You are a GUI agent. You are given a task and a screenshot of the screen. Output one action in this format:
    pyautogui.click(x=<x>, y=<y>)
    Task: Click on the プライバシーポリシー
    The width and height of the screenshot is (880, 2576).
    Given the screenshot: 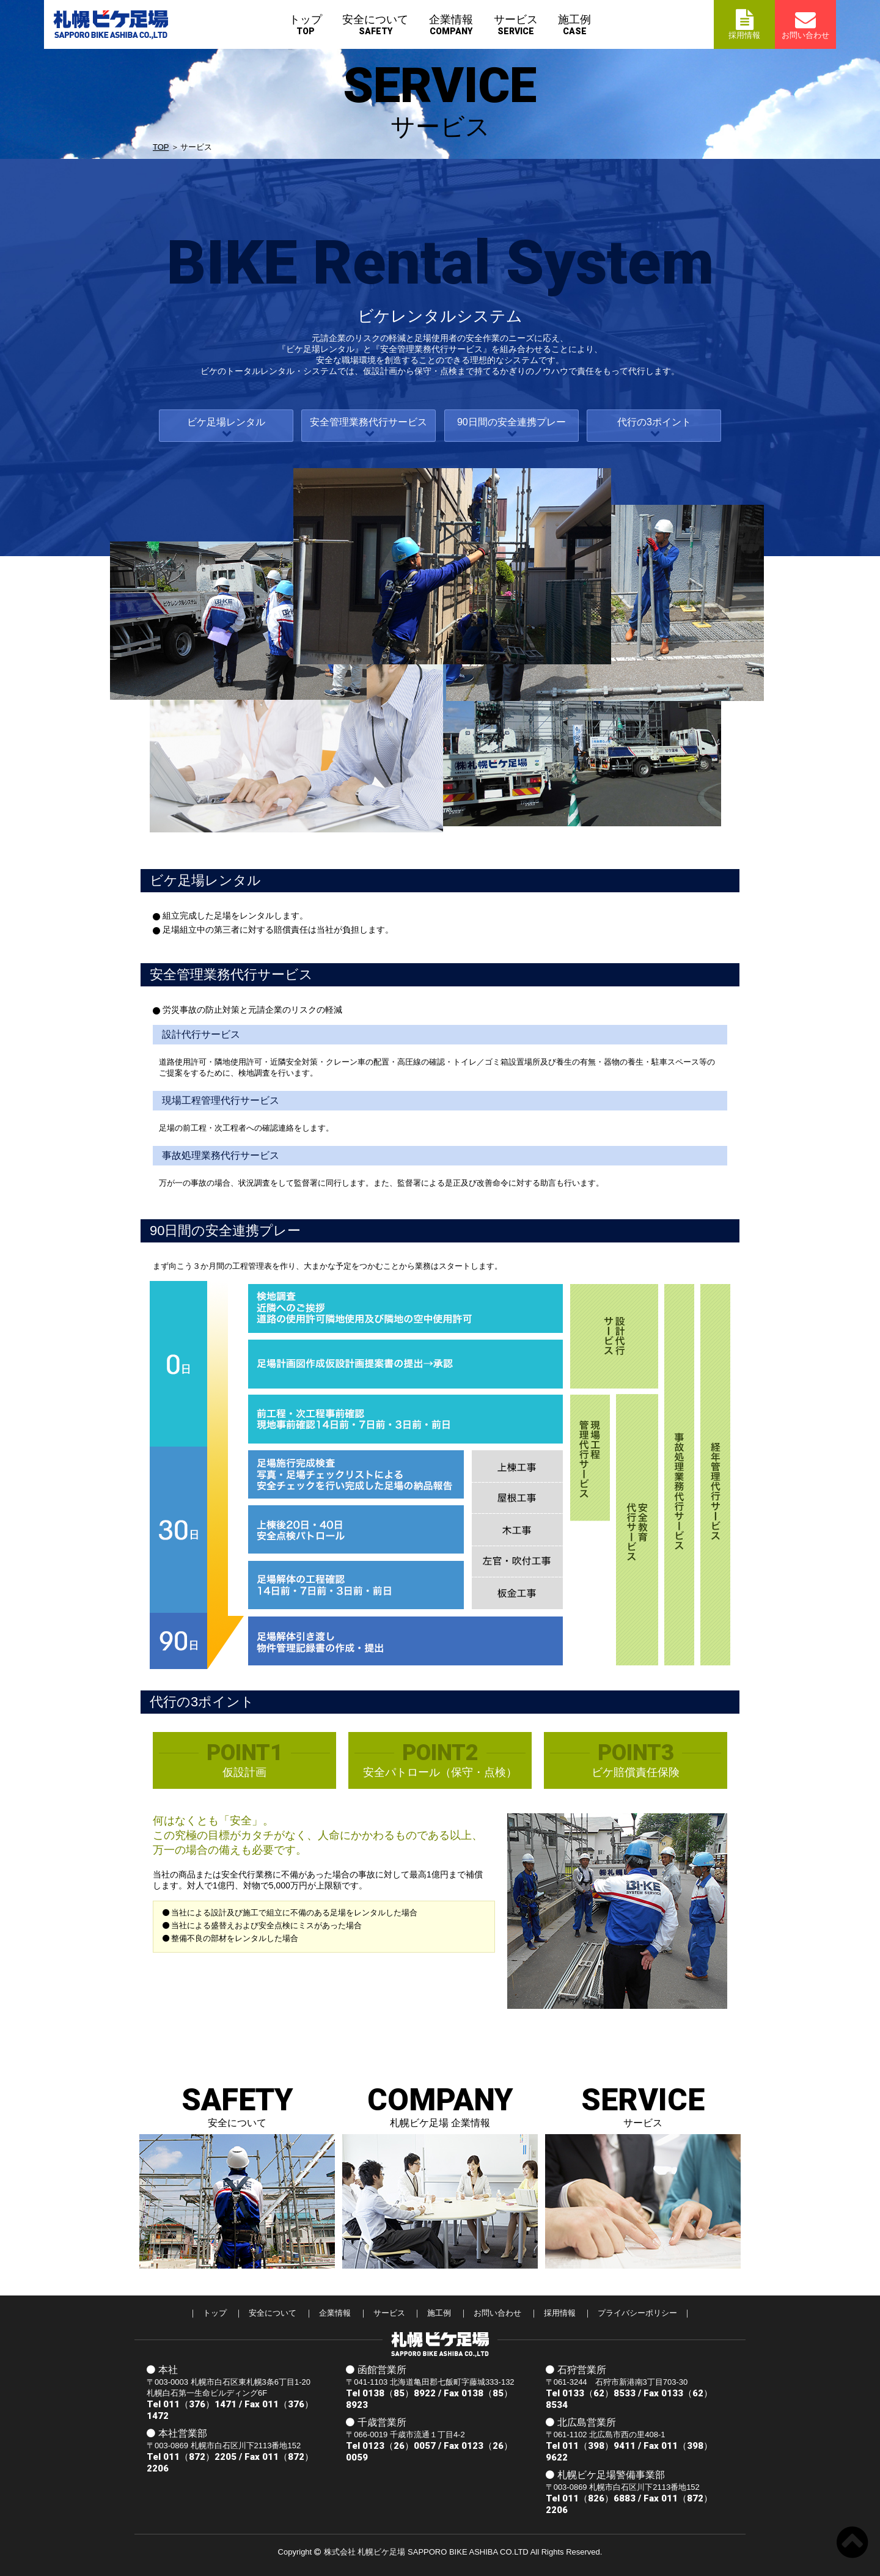 What is the action you would take?
    pyautogui.click(x=637, y=2312)
    